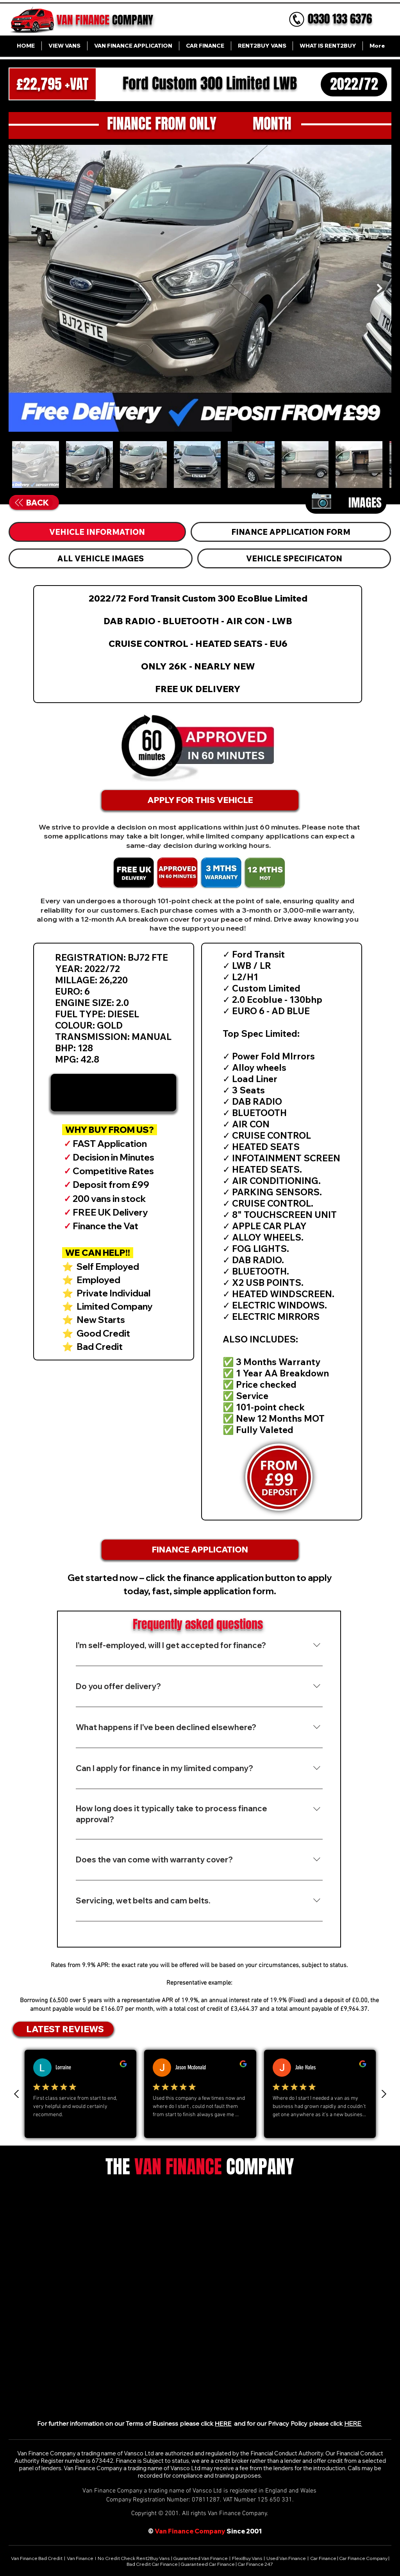  Describe the element at coordinates (286, 2558) in the screenshot. I see `Used Van Finance` at that location.